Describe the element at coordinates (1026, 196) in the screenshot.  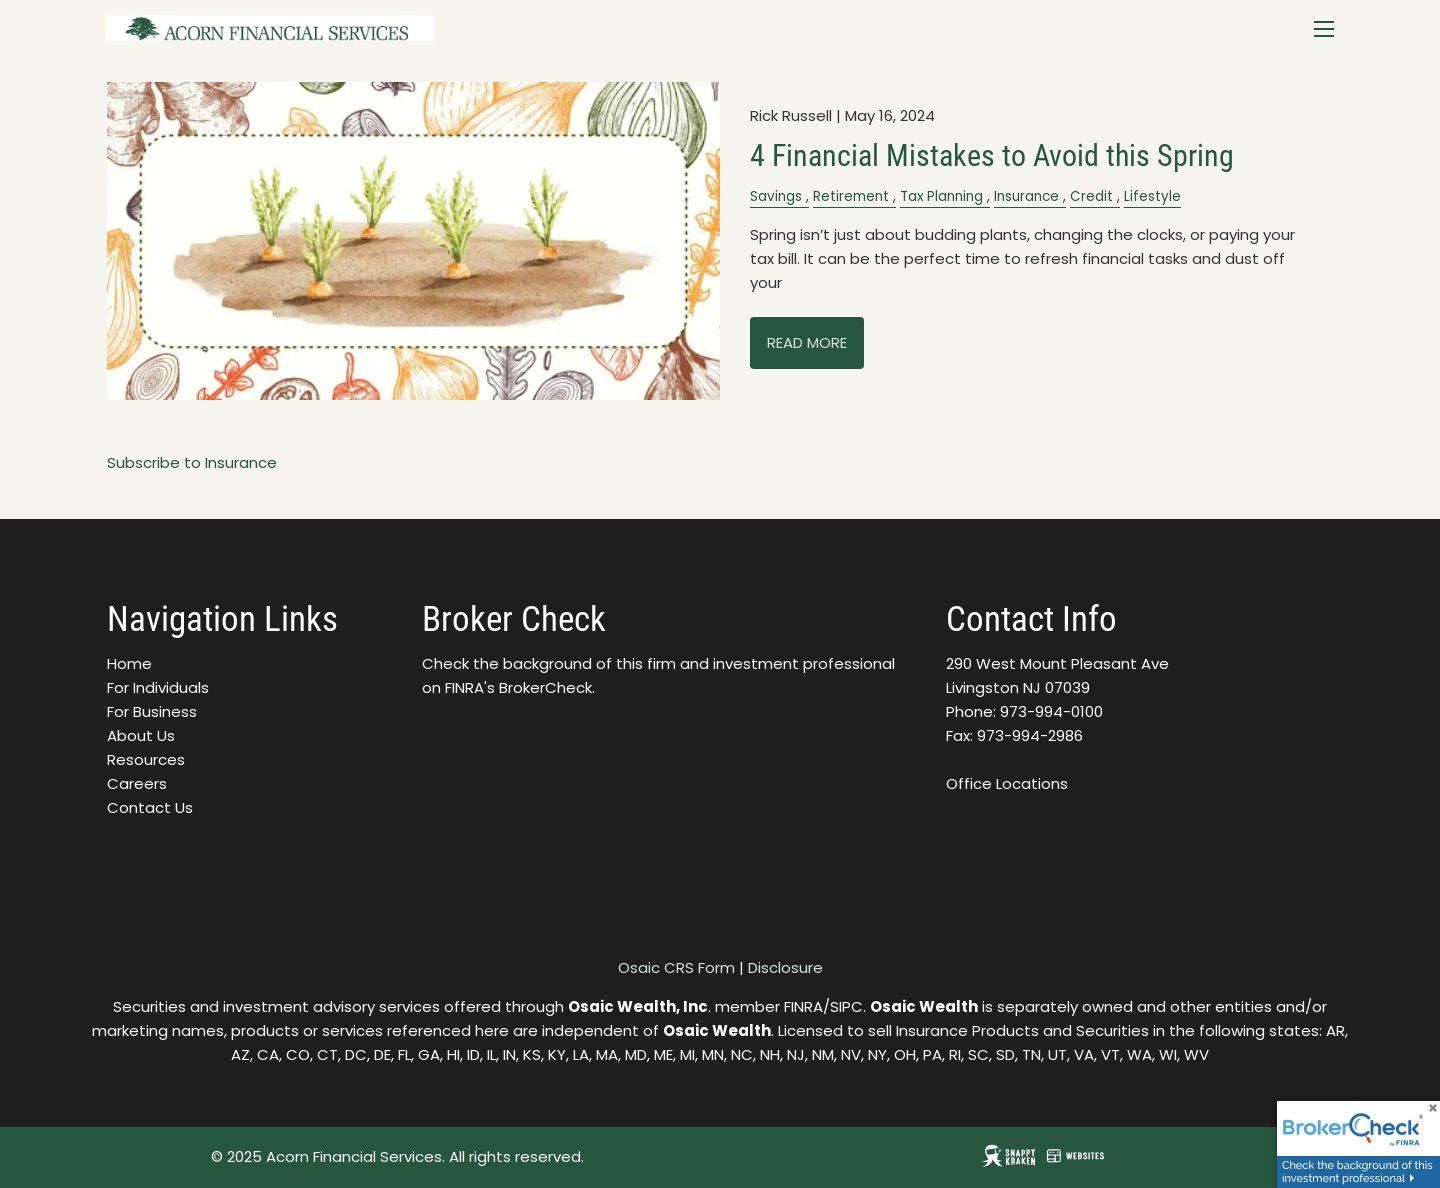
I see `Insurance` at that location.